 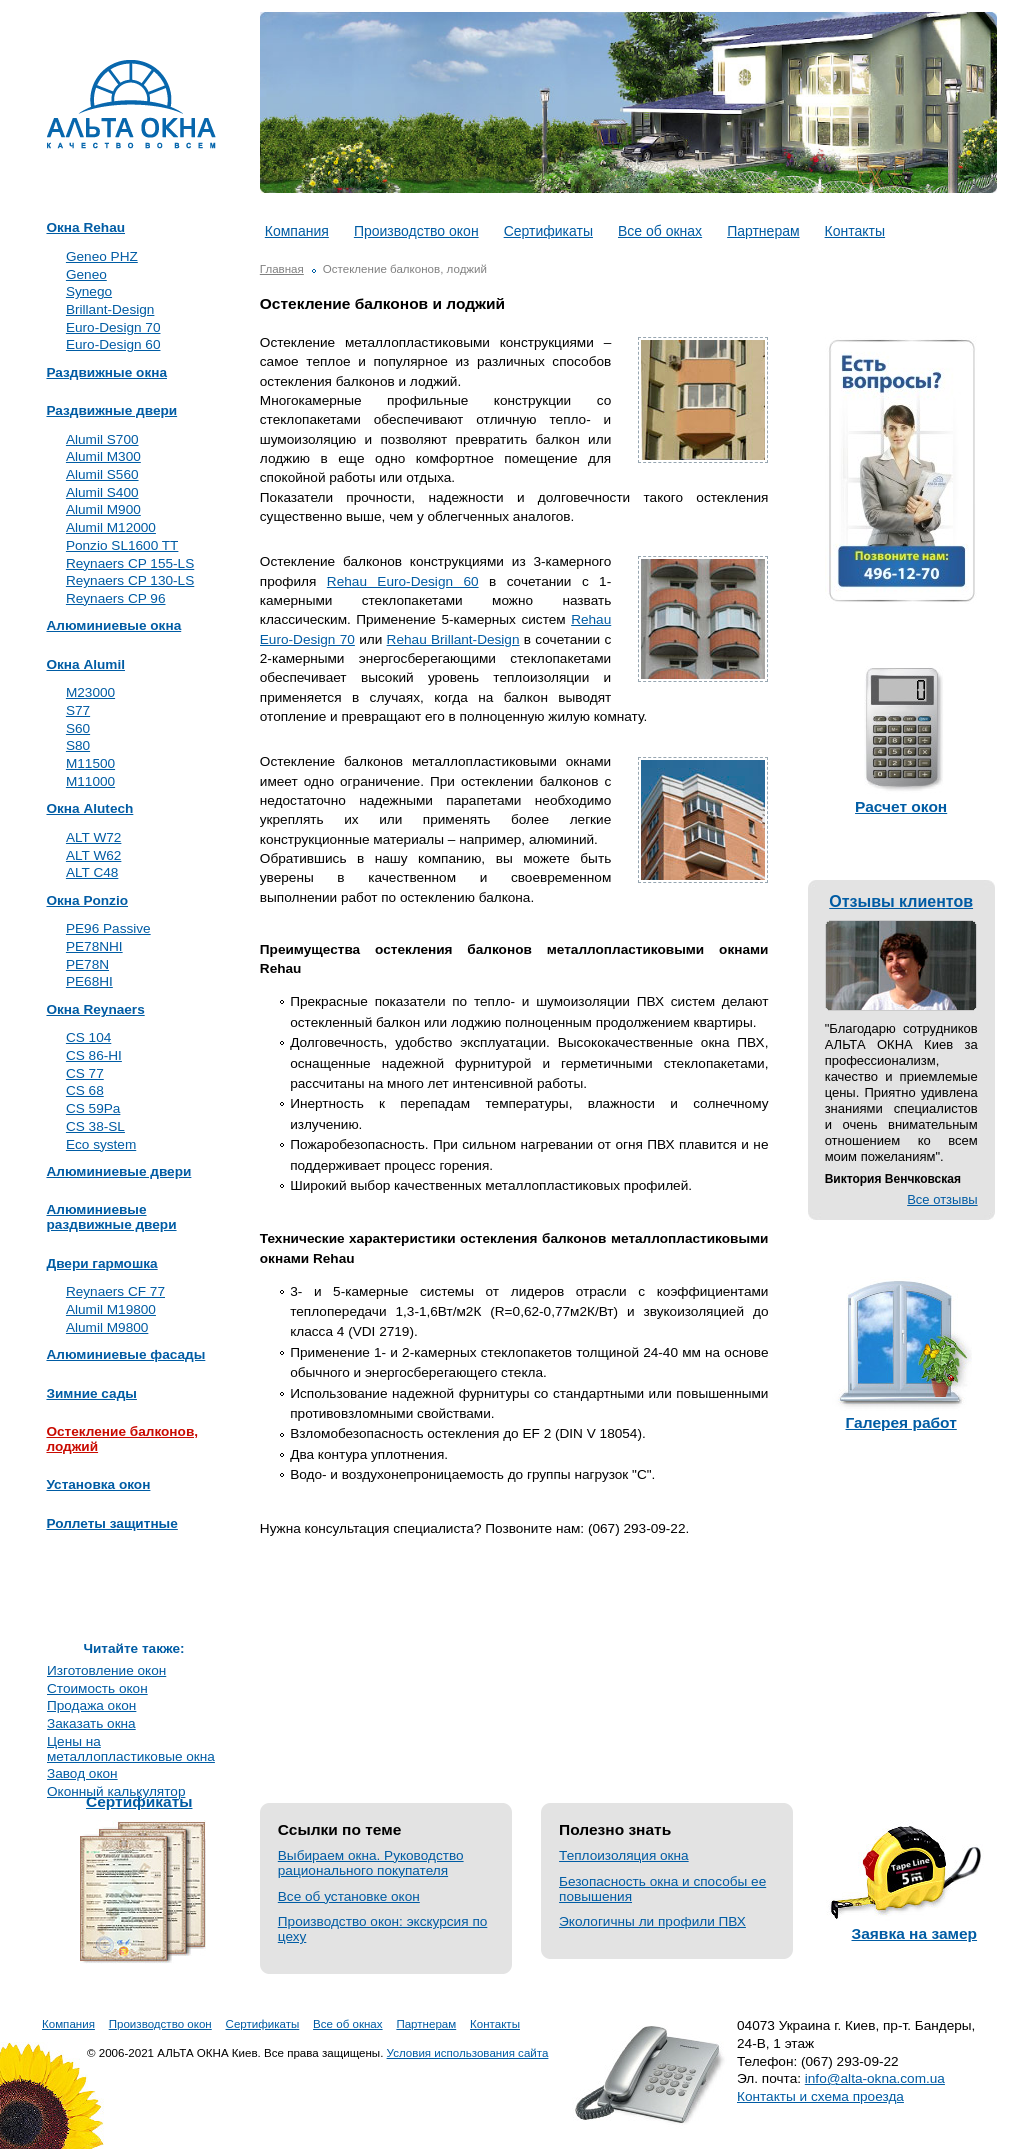 I want to click on Стоимость окон, so click(x=97, y=1688).